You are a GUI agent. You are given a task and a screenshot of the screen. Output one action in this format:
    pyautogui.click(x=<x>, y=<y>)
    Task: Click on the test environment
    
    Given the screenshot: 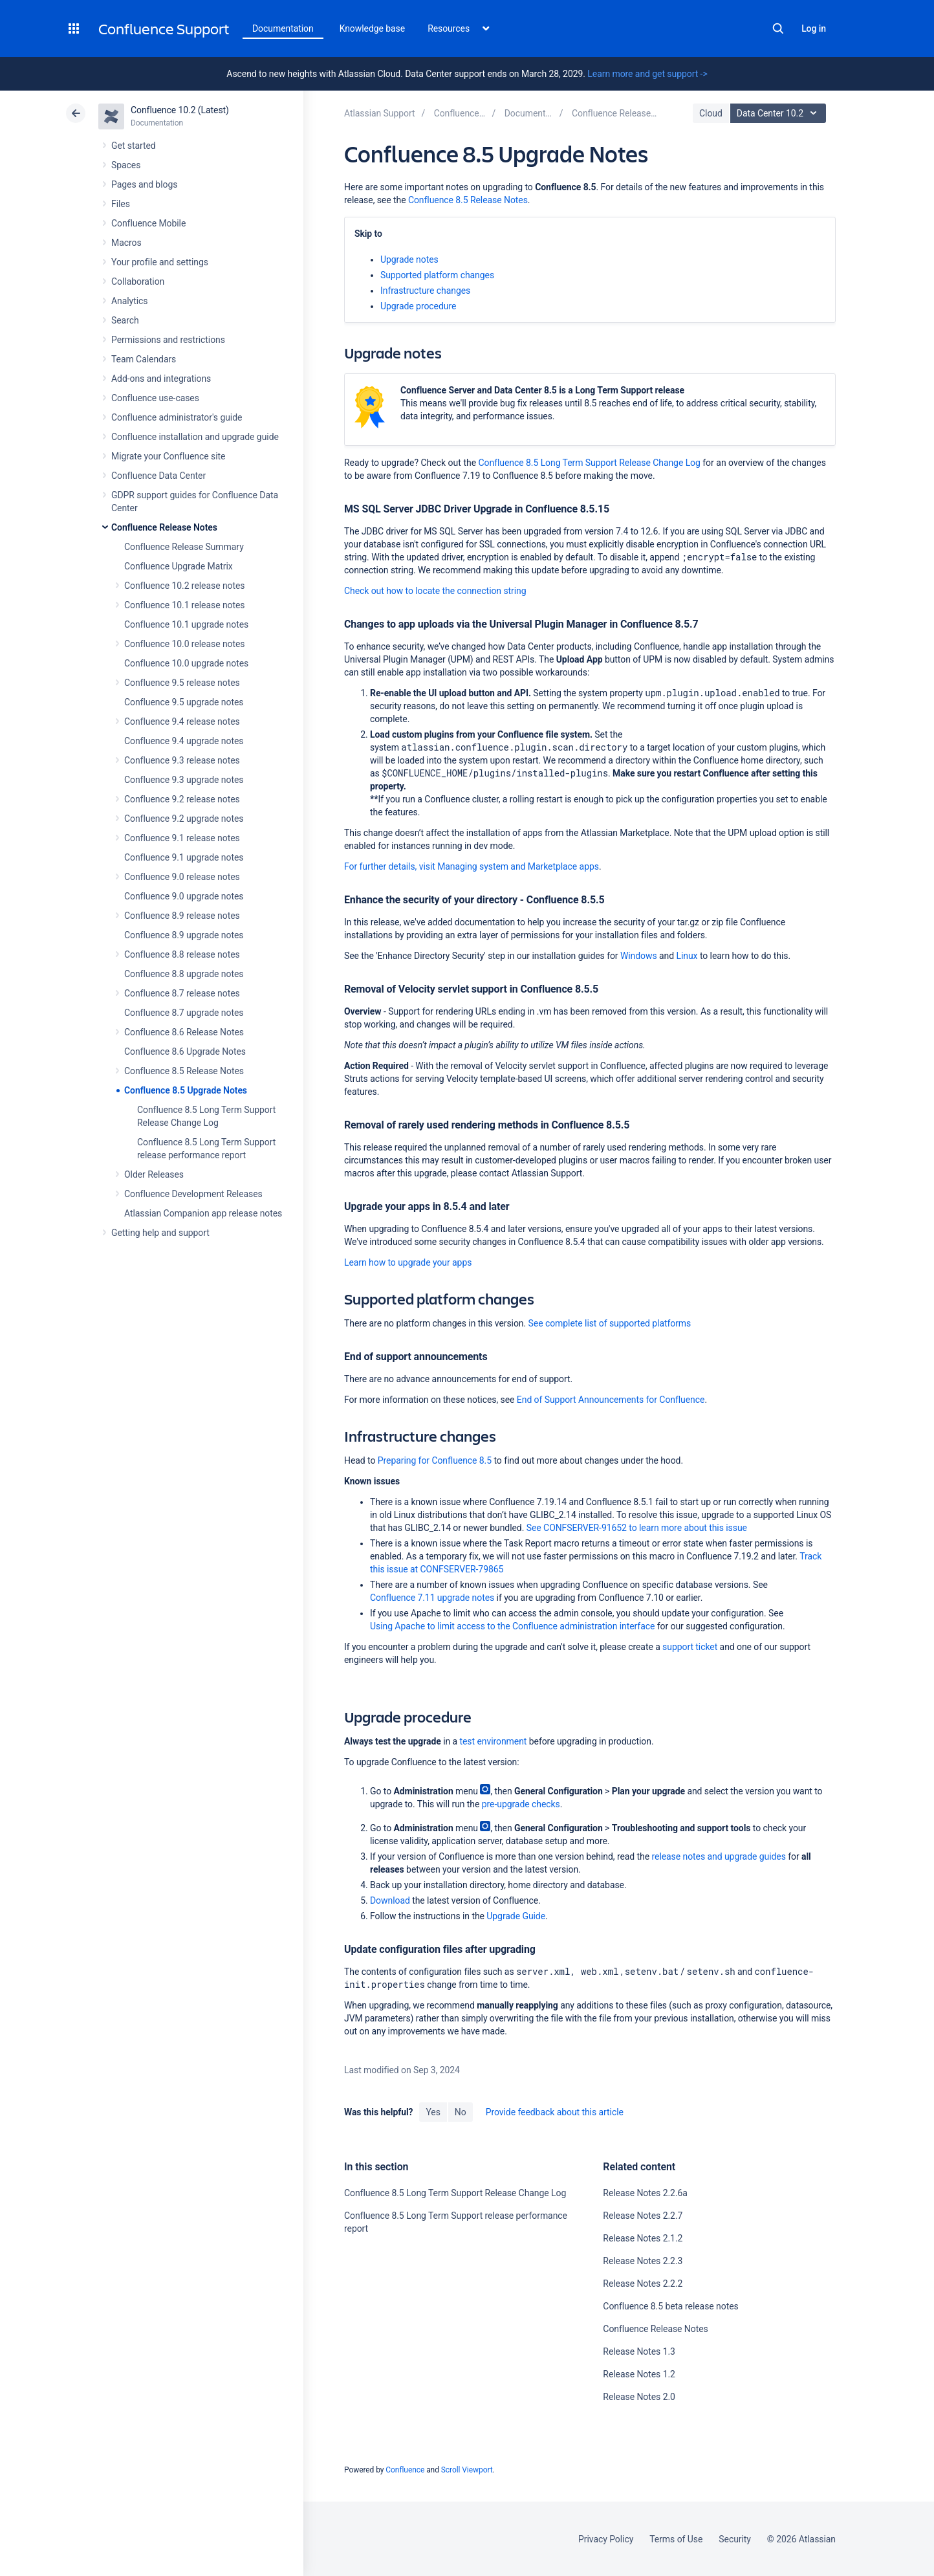 What is the action you would take?
    pyautogui.click(x=493, y=1741)
    